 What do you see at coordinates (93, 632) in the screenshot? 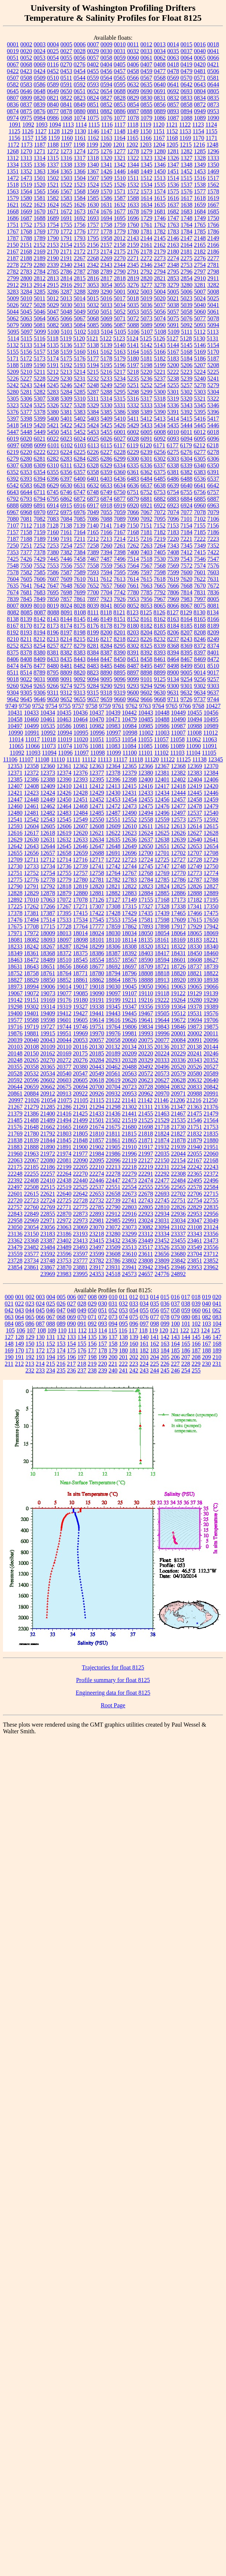
I see `8199` at bounding box center [93, 632].